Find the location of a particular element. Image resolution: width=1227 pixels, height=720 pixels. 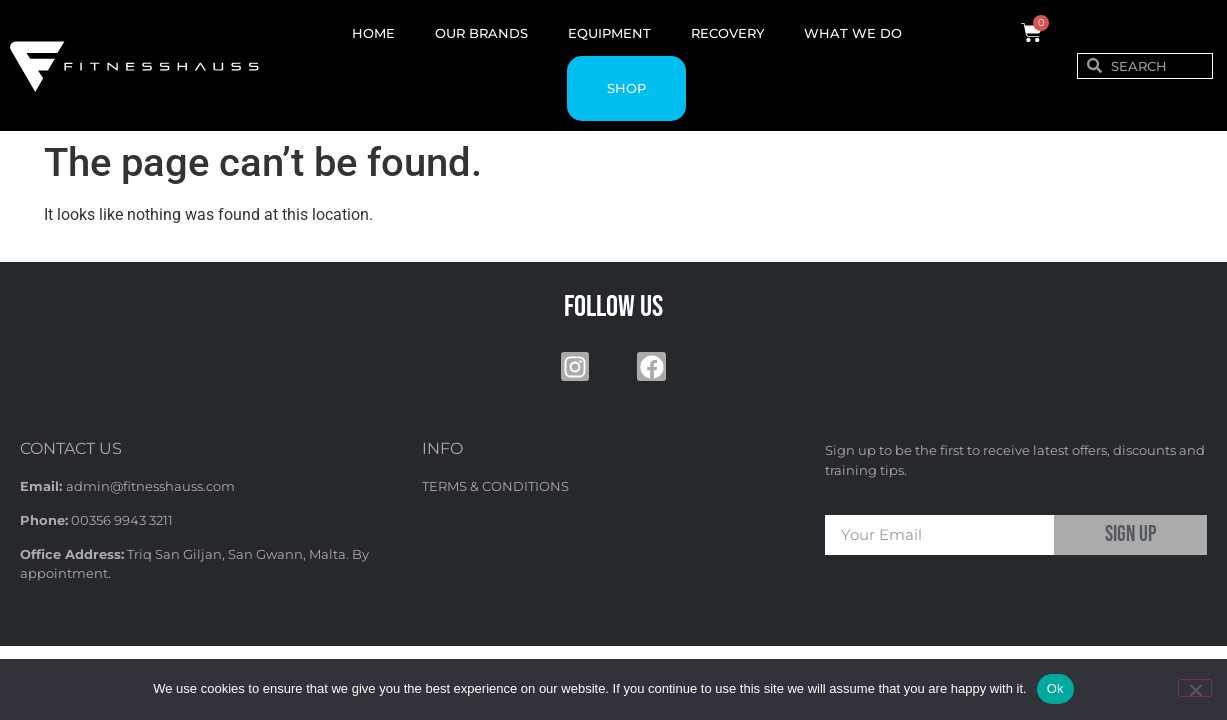

WHAT WE DO is located at coordinates (853, 33).